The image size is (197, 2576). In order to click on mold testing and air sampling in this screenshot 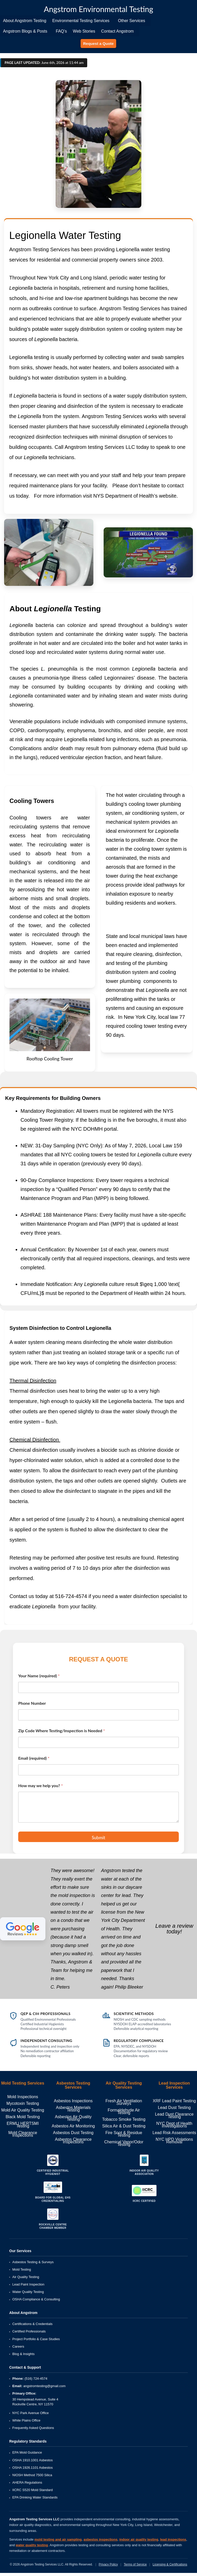, I will do `click(58, 2542)`.